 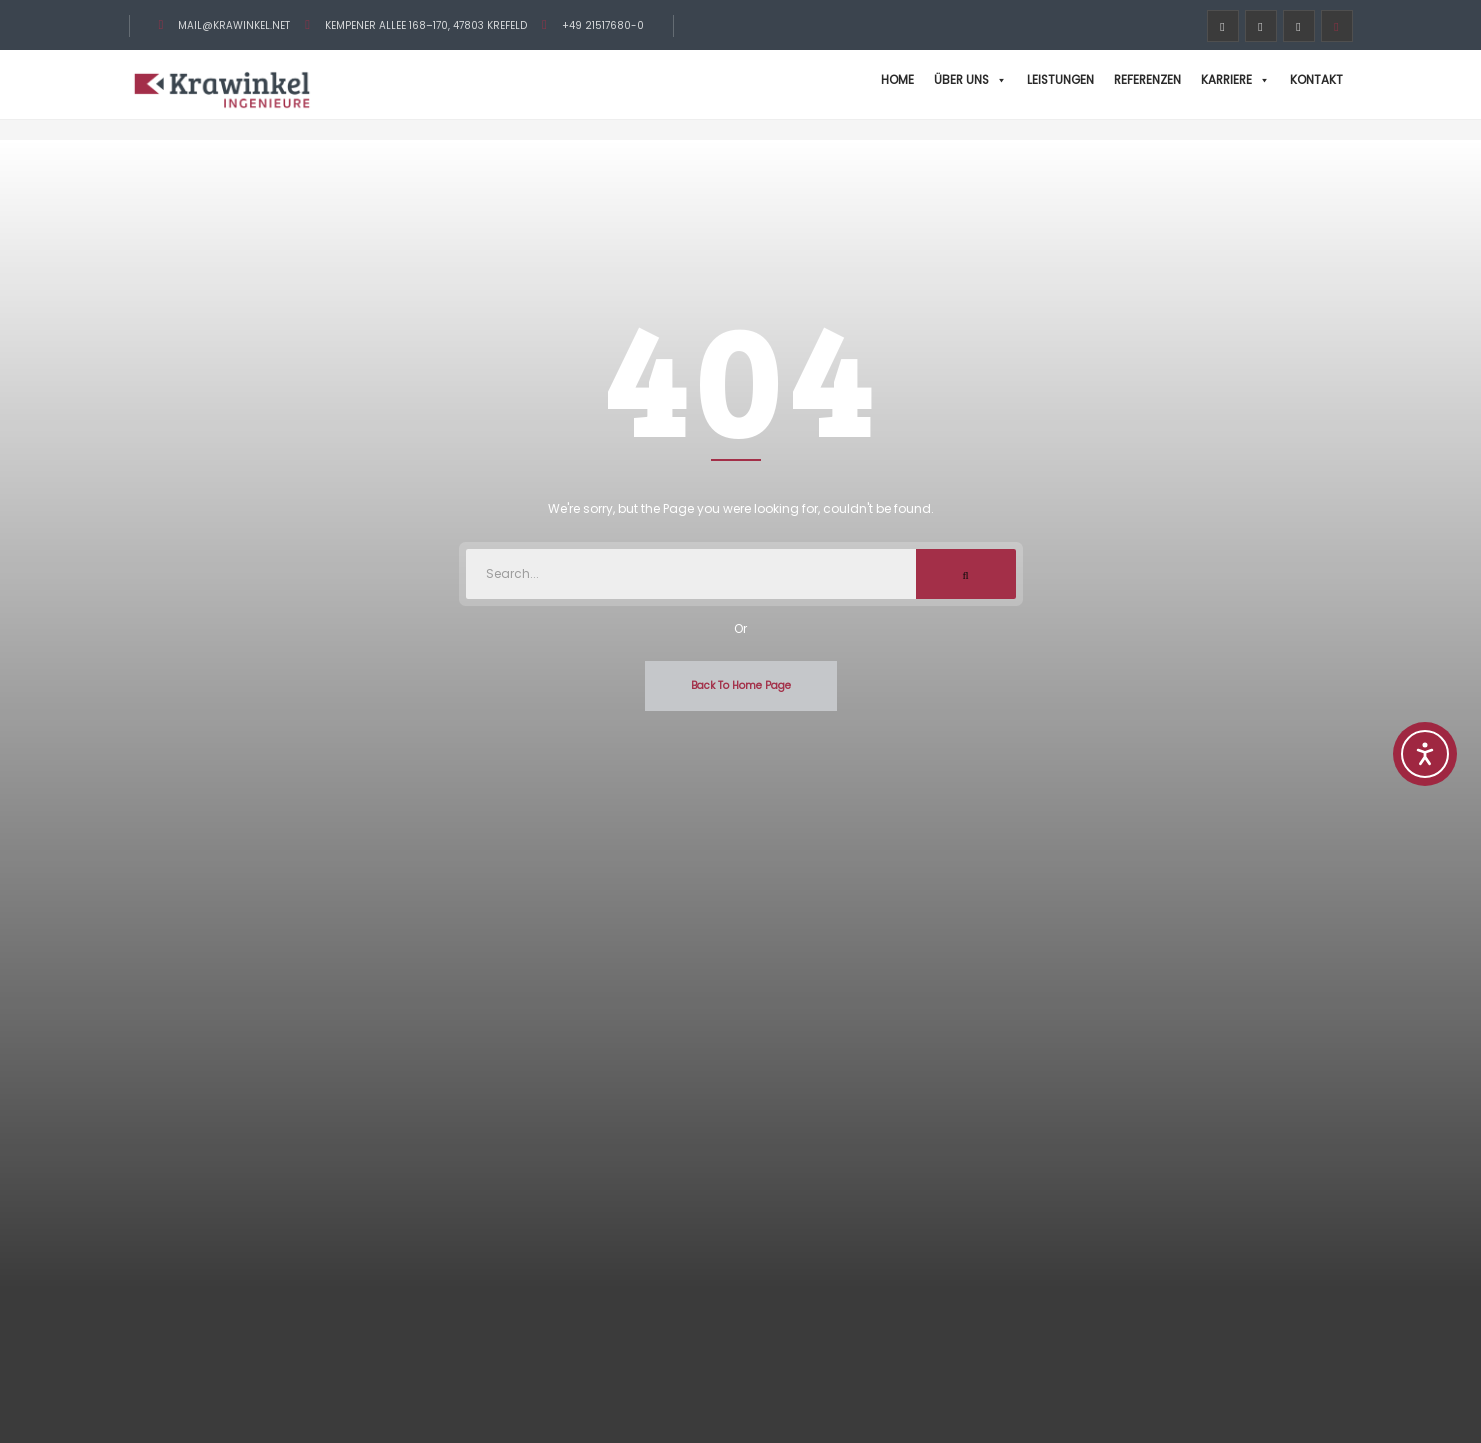 What do you see at coordinates (1060, 80) in the screenshot?
I see `Leistungen` at bounding box center [1060, 80].